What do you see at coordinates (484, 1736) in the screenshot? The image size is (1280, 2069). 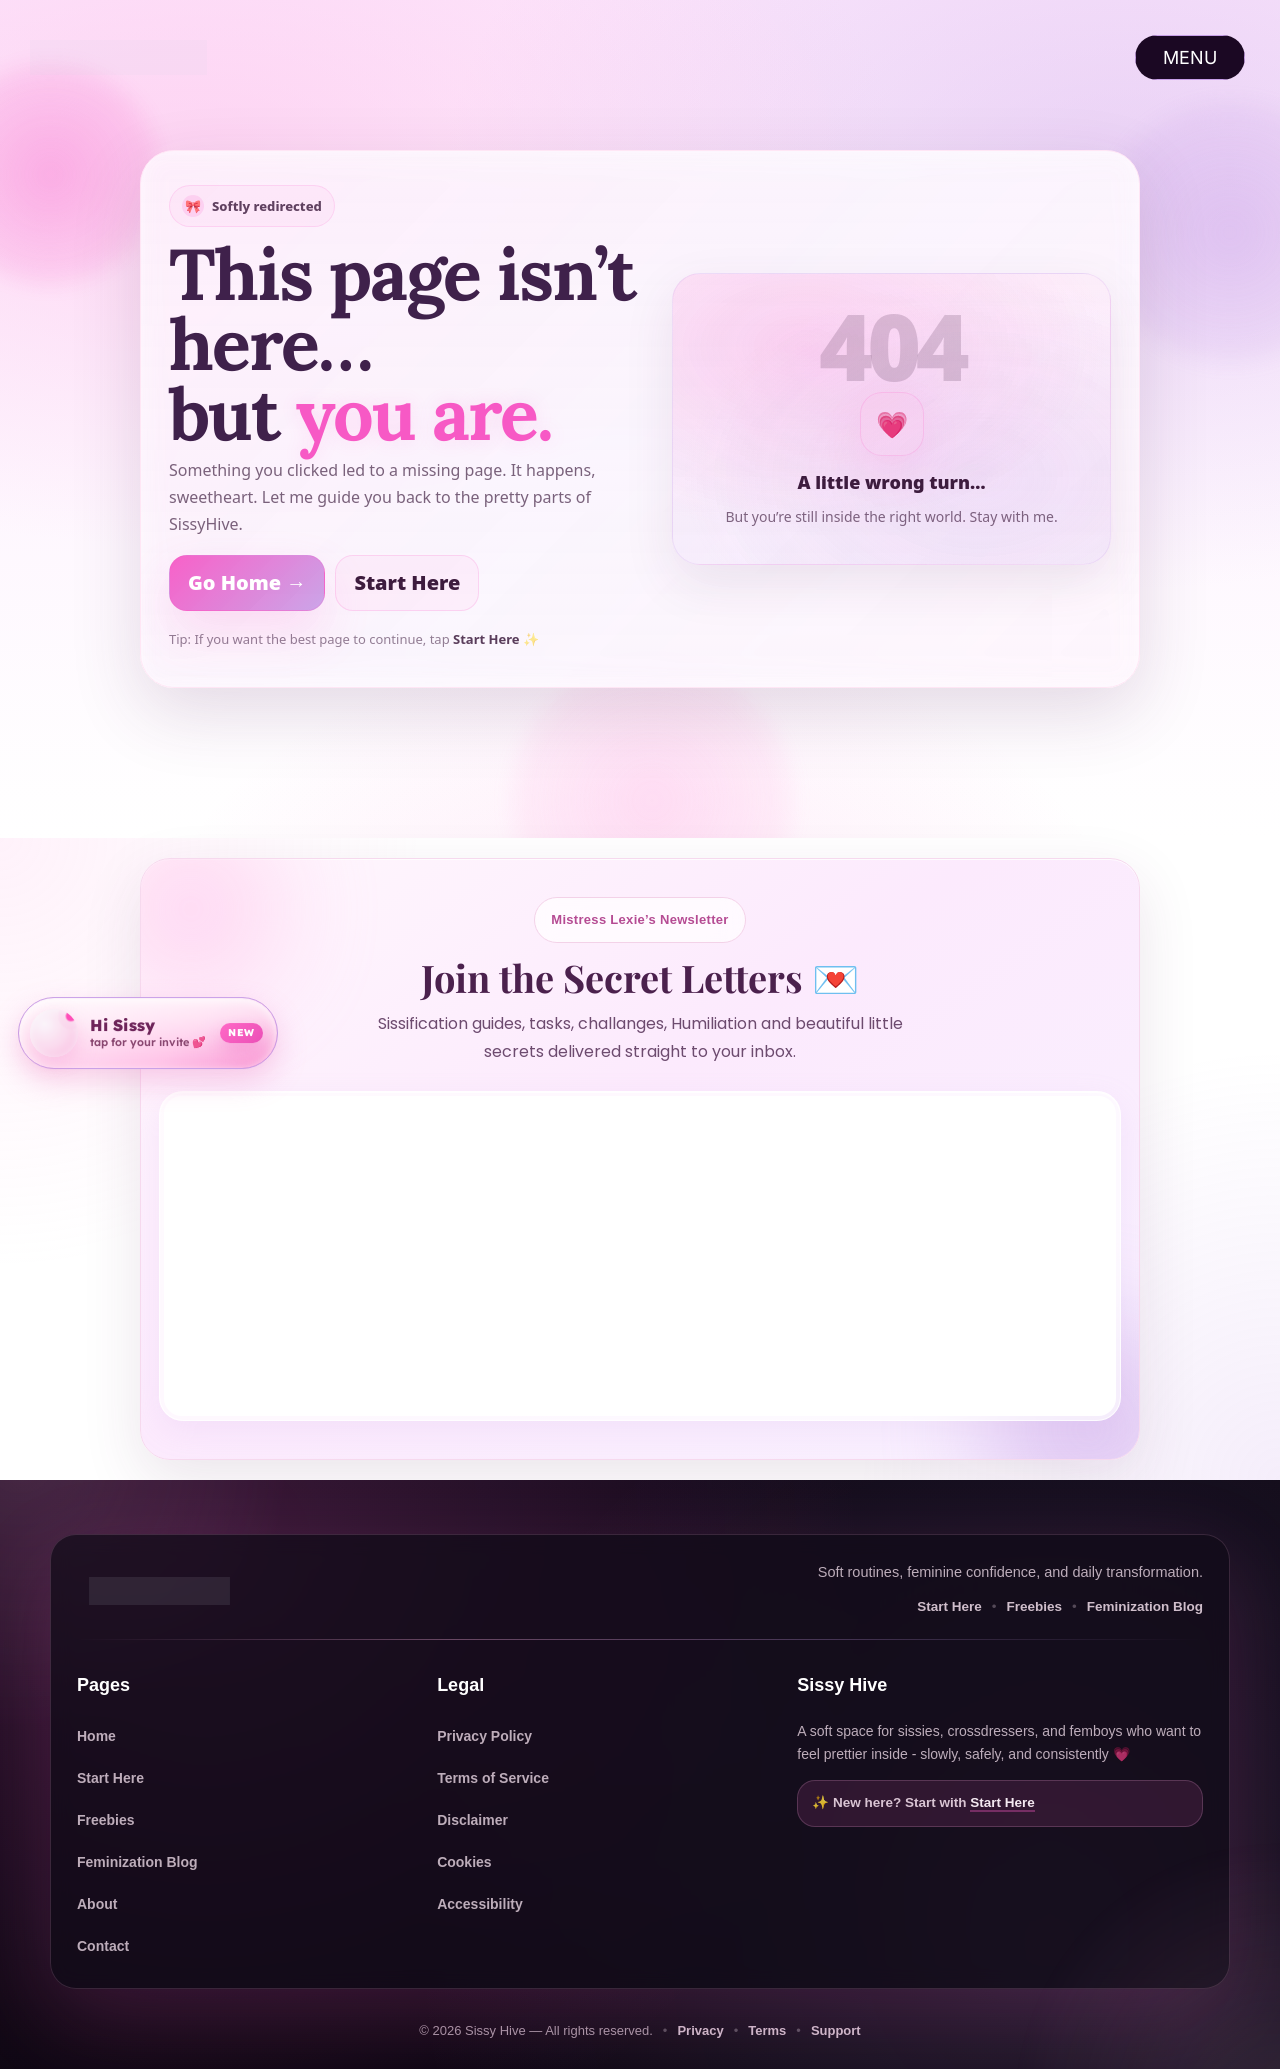 I see `Privacy Policy` at bounding box center [484, 1736].